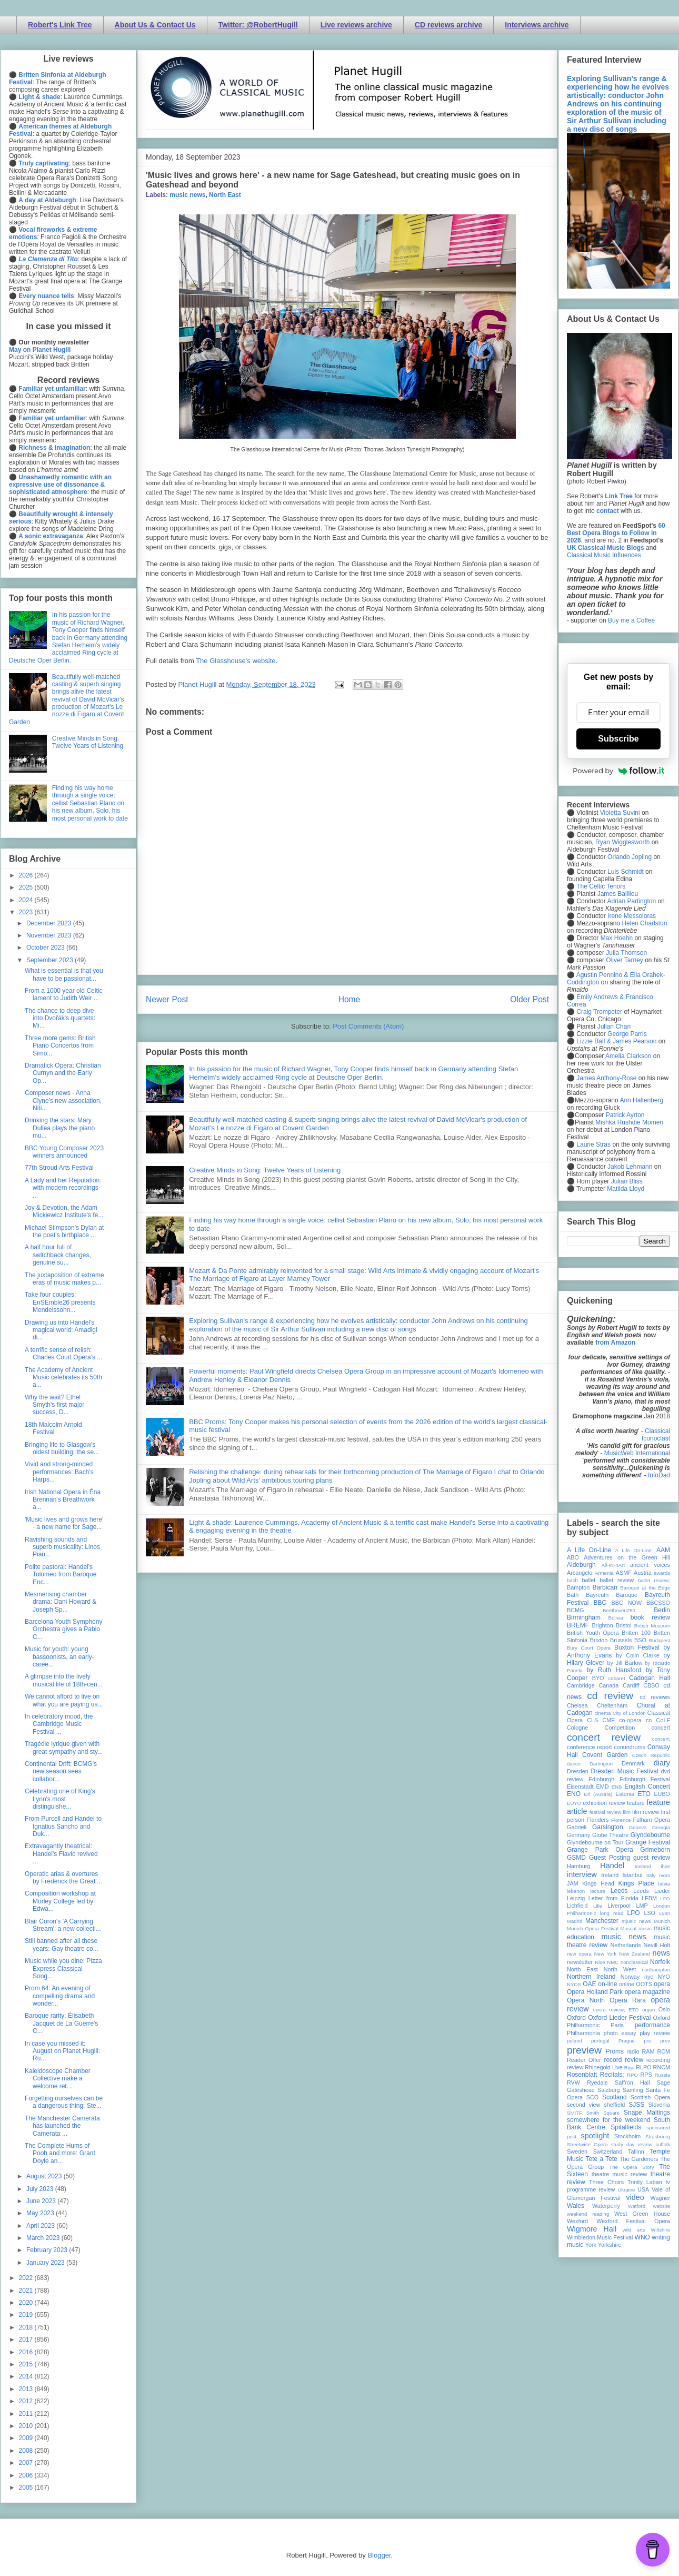 The height and width of the screenshot is (2576, 679). Describe the element at coordinates (235, 661) in the screenshot. I see `The Glasshouse's website` at that location.